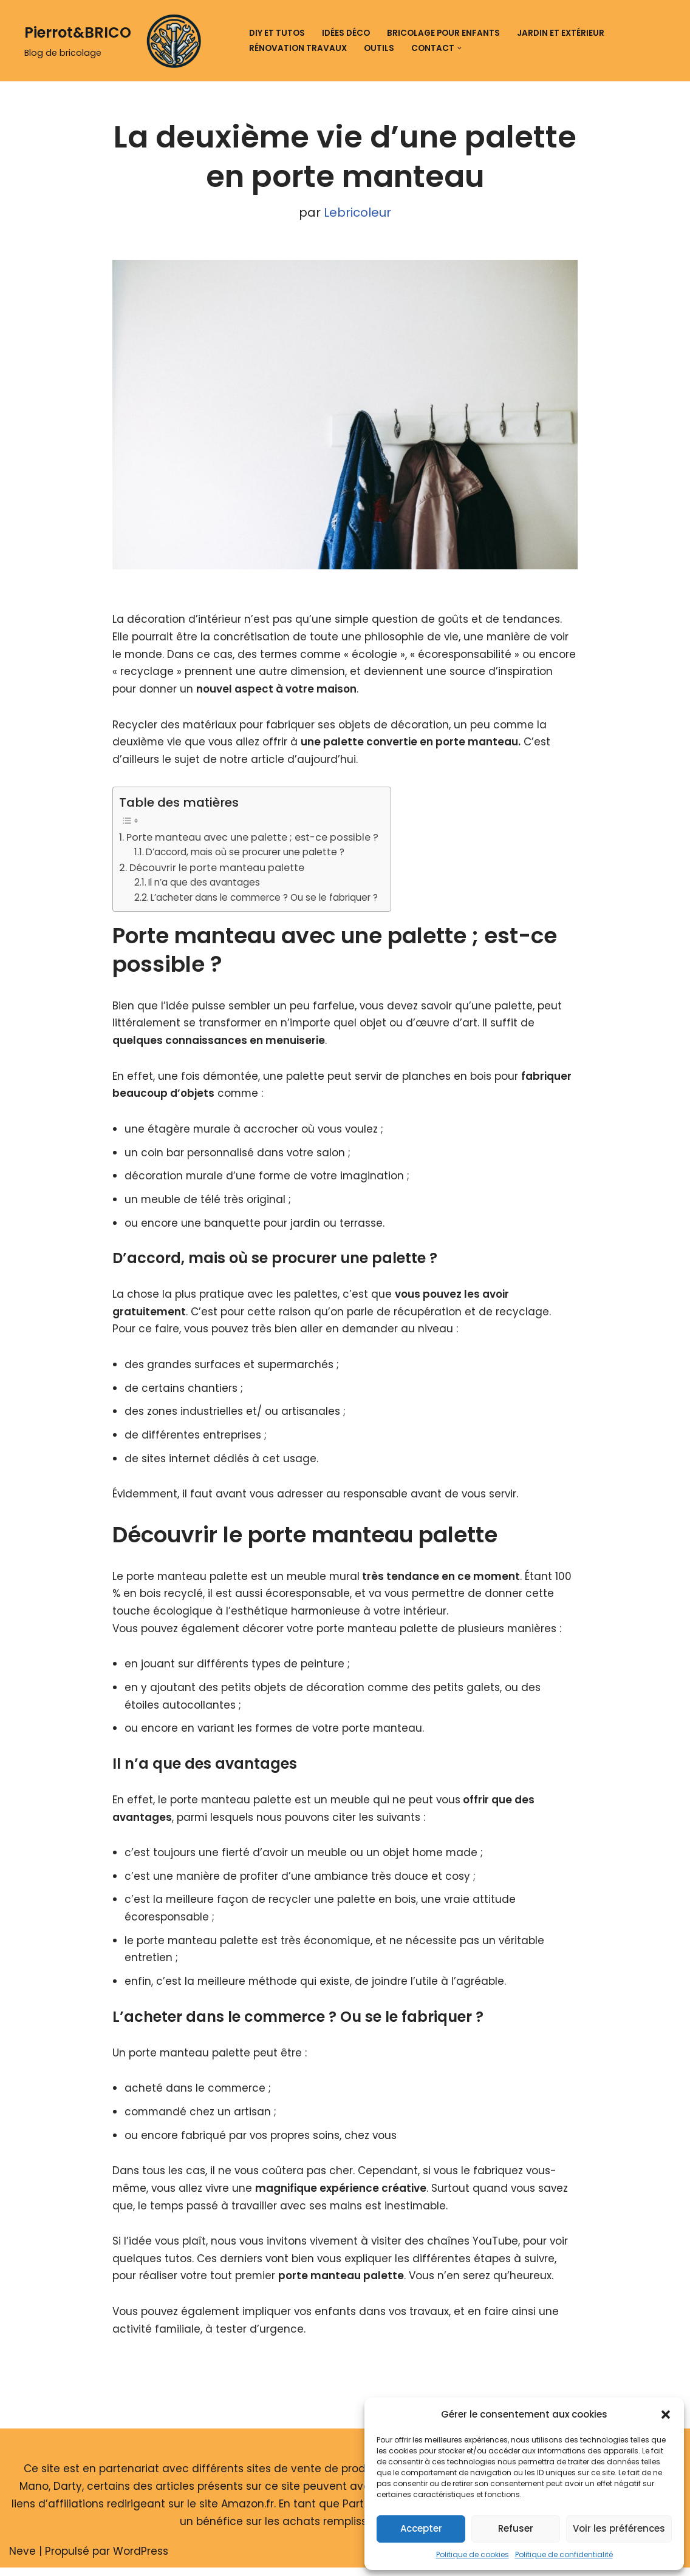  I want to click on L’acheter dans le commerce ? Ou se le fabriquer ?, so click(264, 899).